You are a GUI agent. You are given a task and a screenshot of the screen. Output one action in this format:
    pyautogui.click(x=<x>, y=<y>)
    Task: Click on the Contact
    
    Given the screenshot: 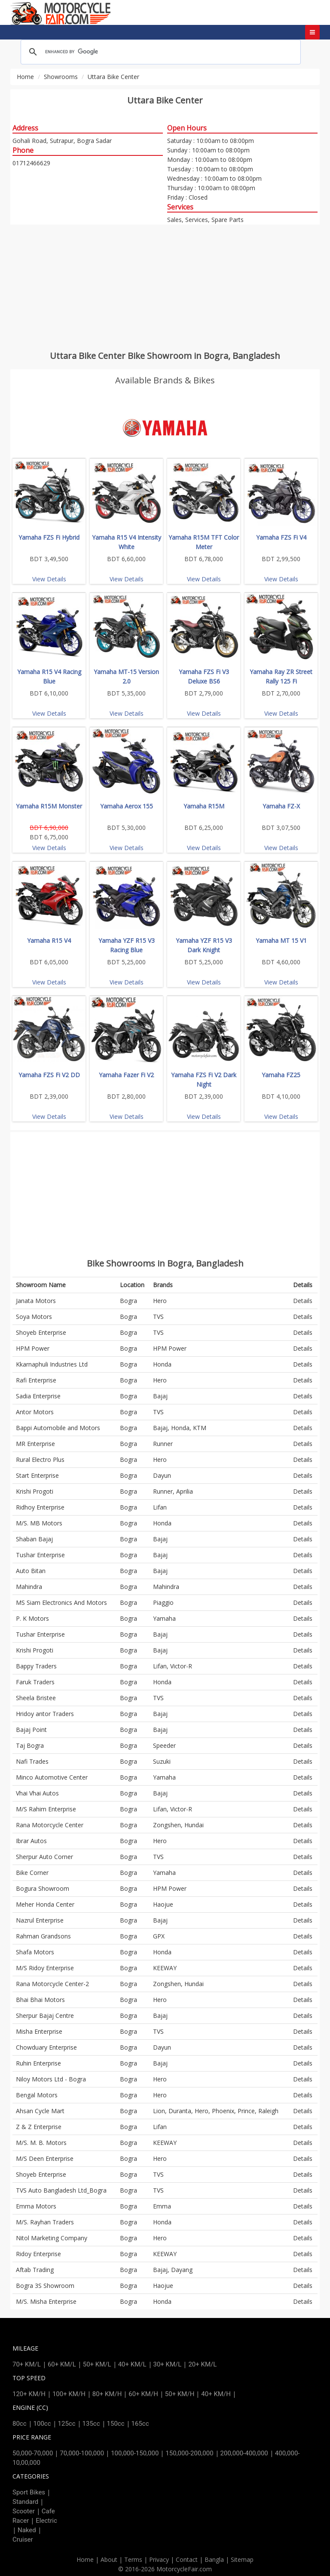 What is the action you would take?
    pyautogui.click(x=187, y=2559)
    